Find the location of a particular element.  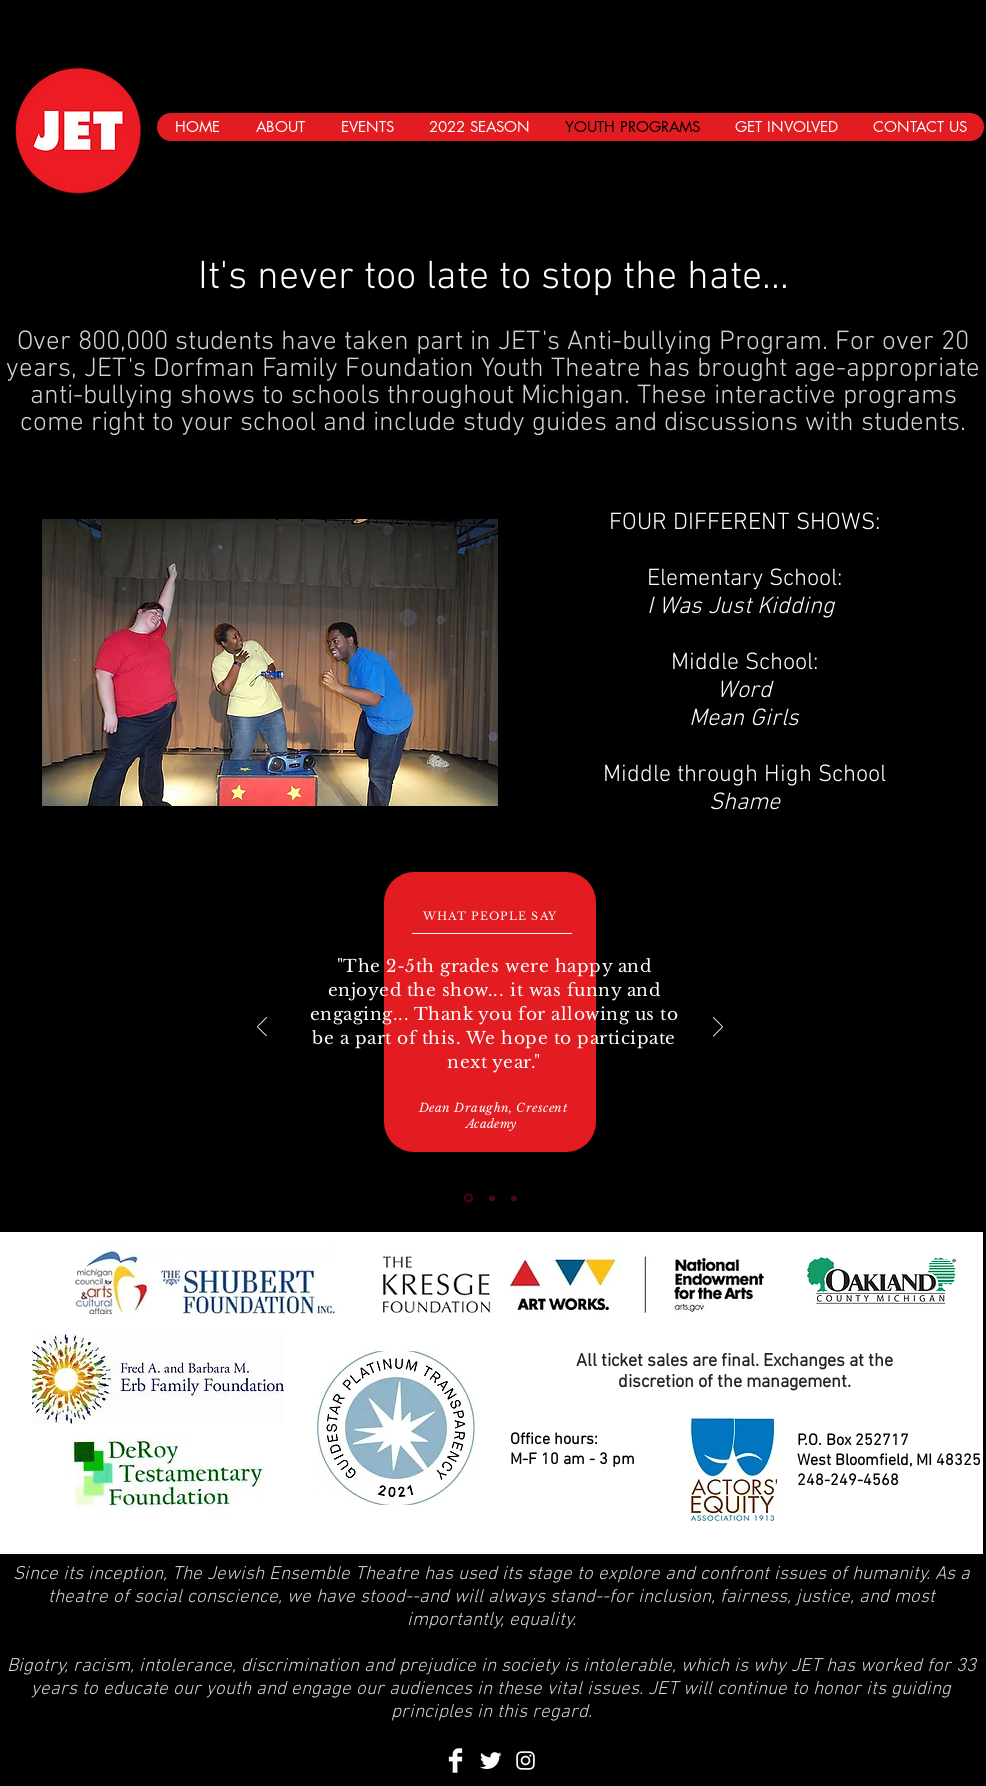

[button] is located at coordinates (270, 662).